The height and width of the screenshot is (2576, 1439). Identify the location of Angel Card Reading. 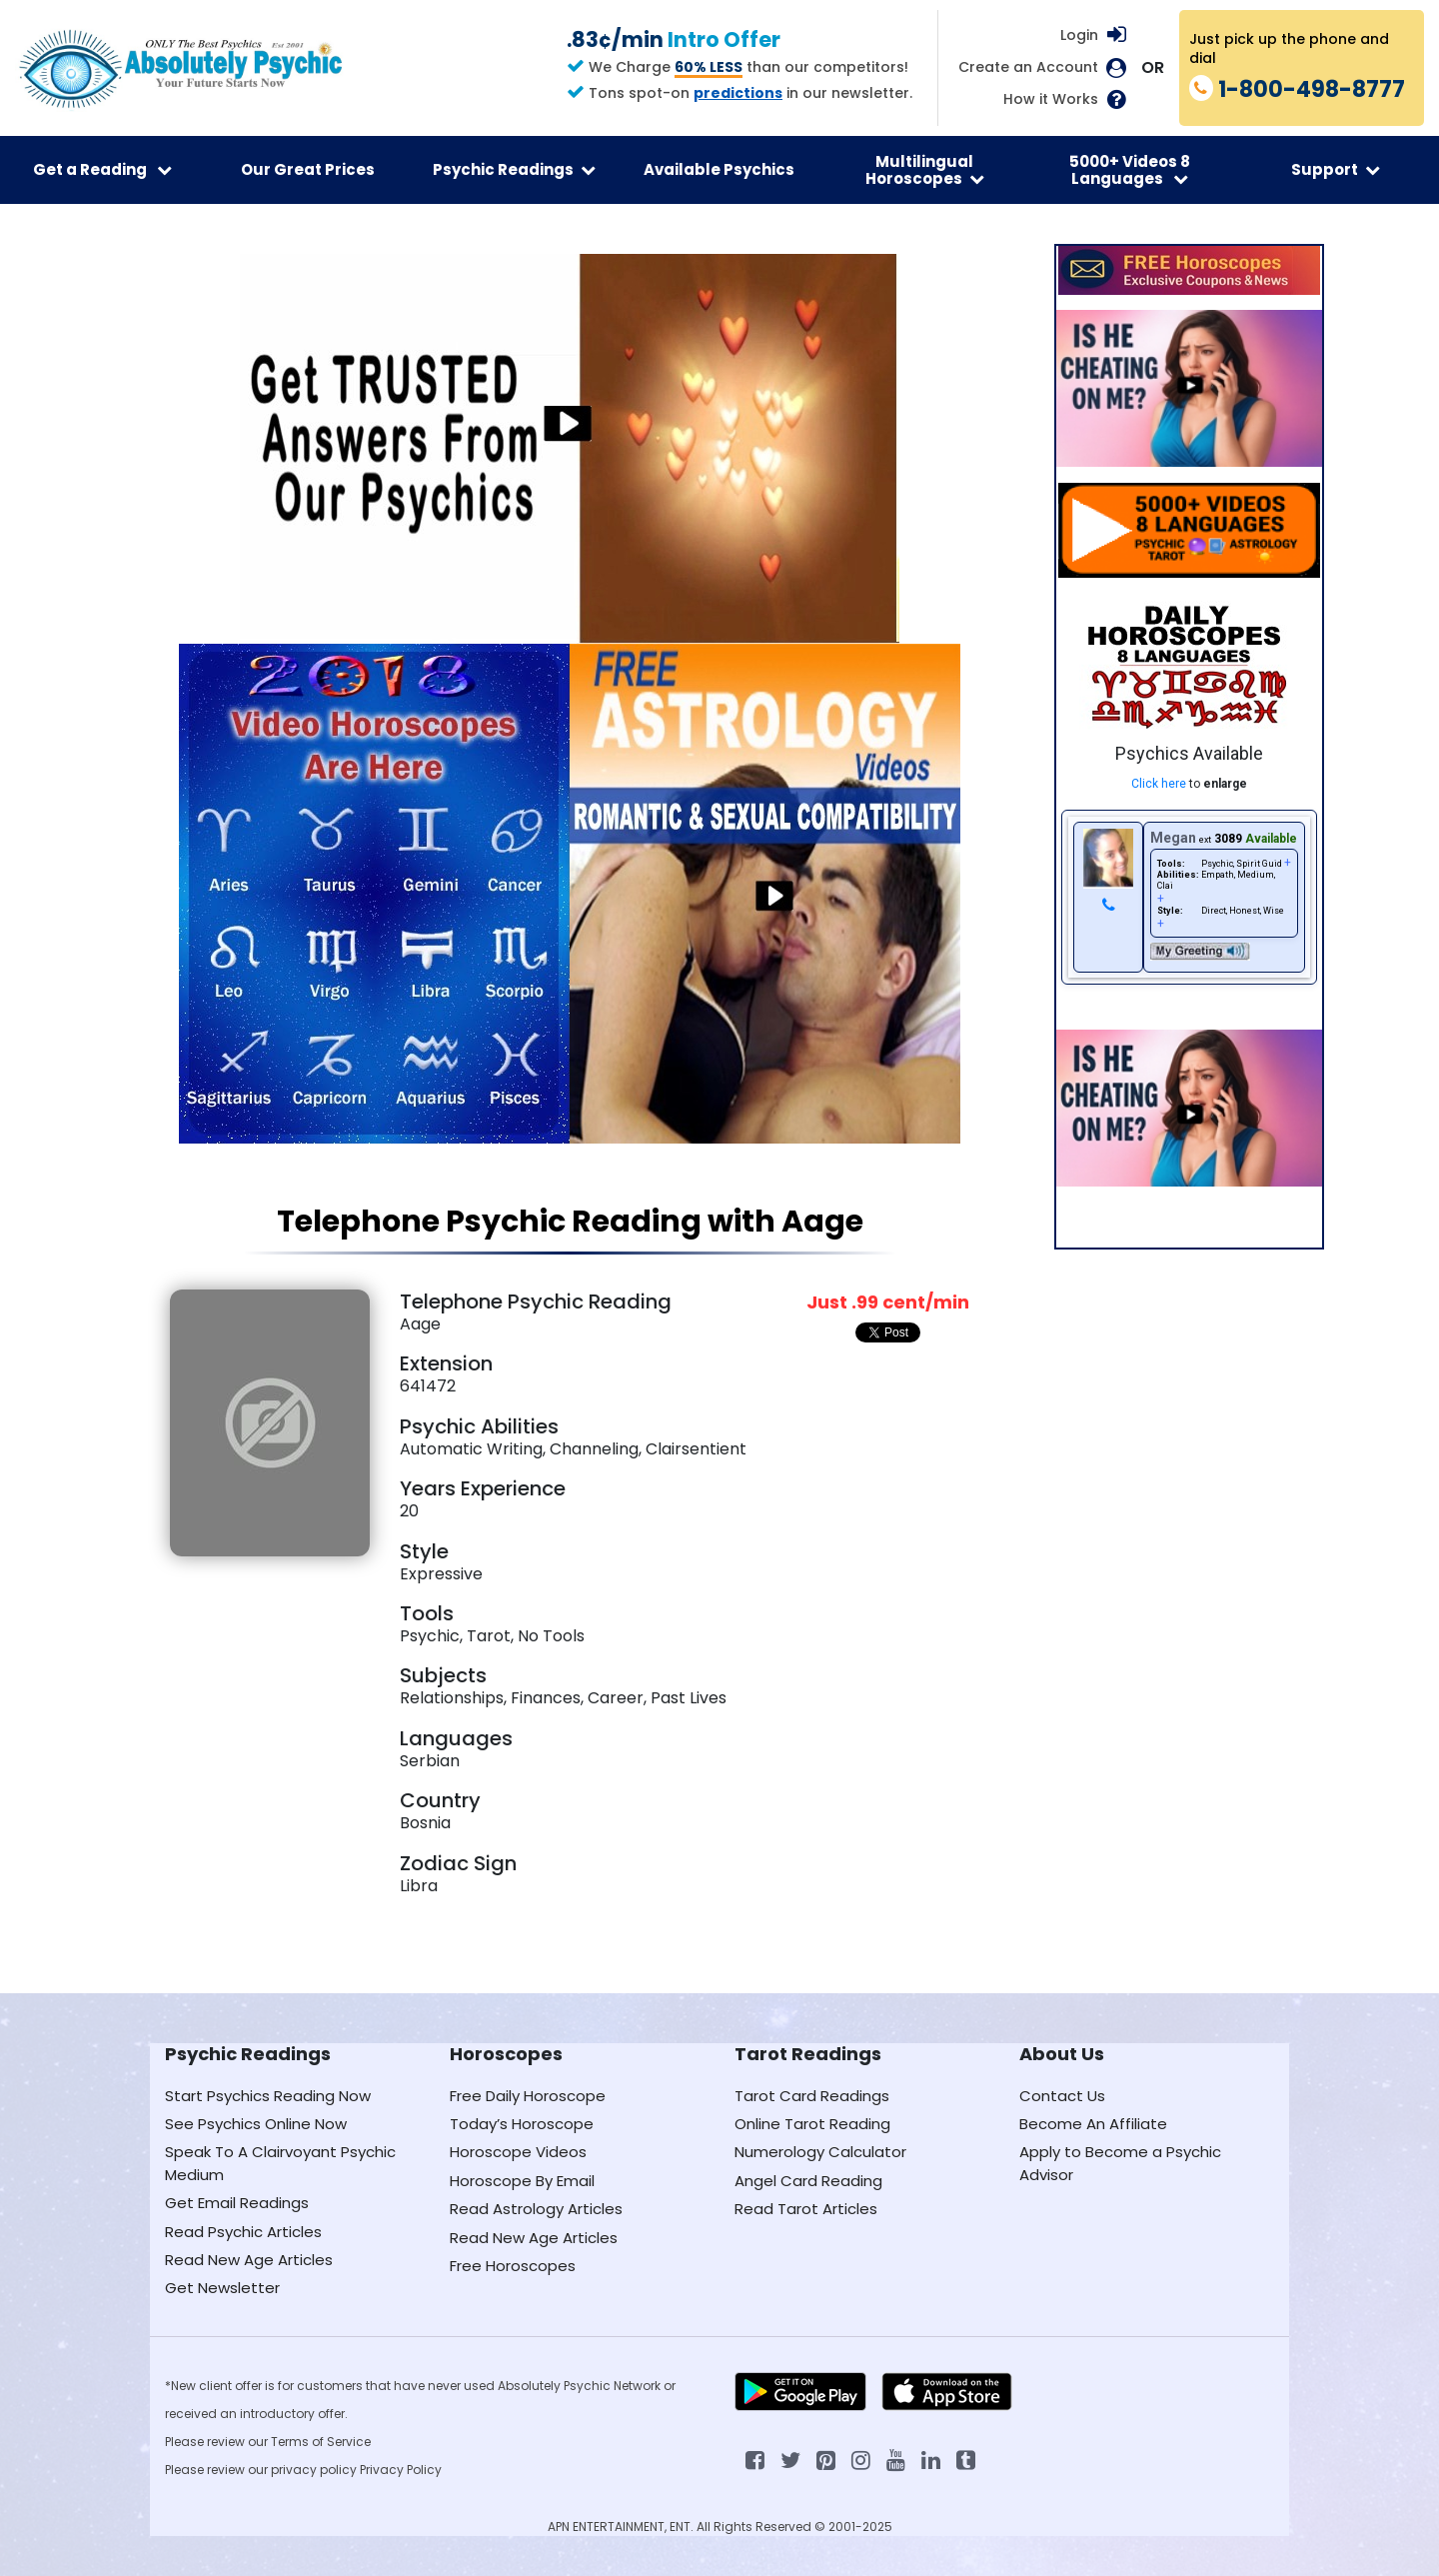
(808, 2180).